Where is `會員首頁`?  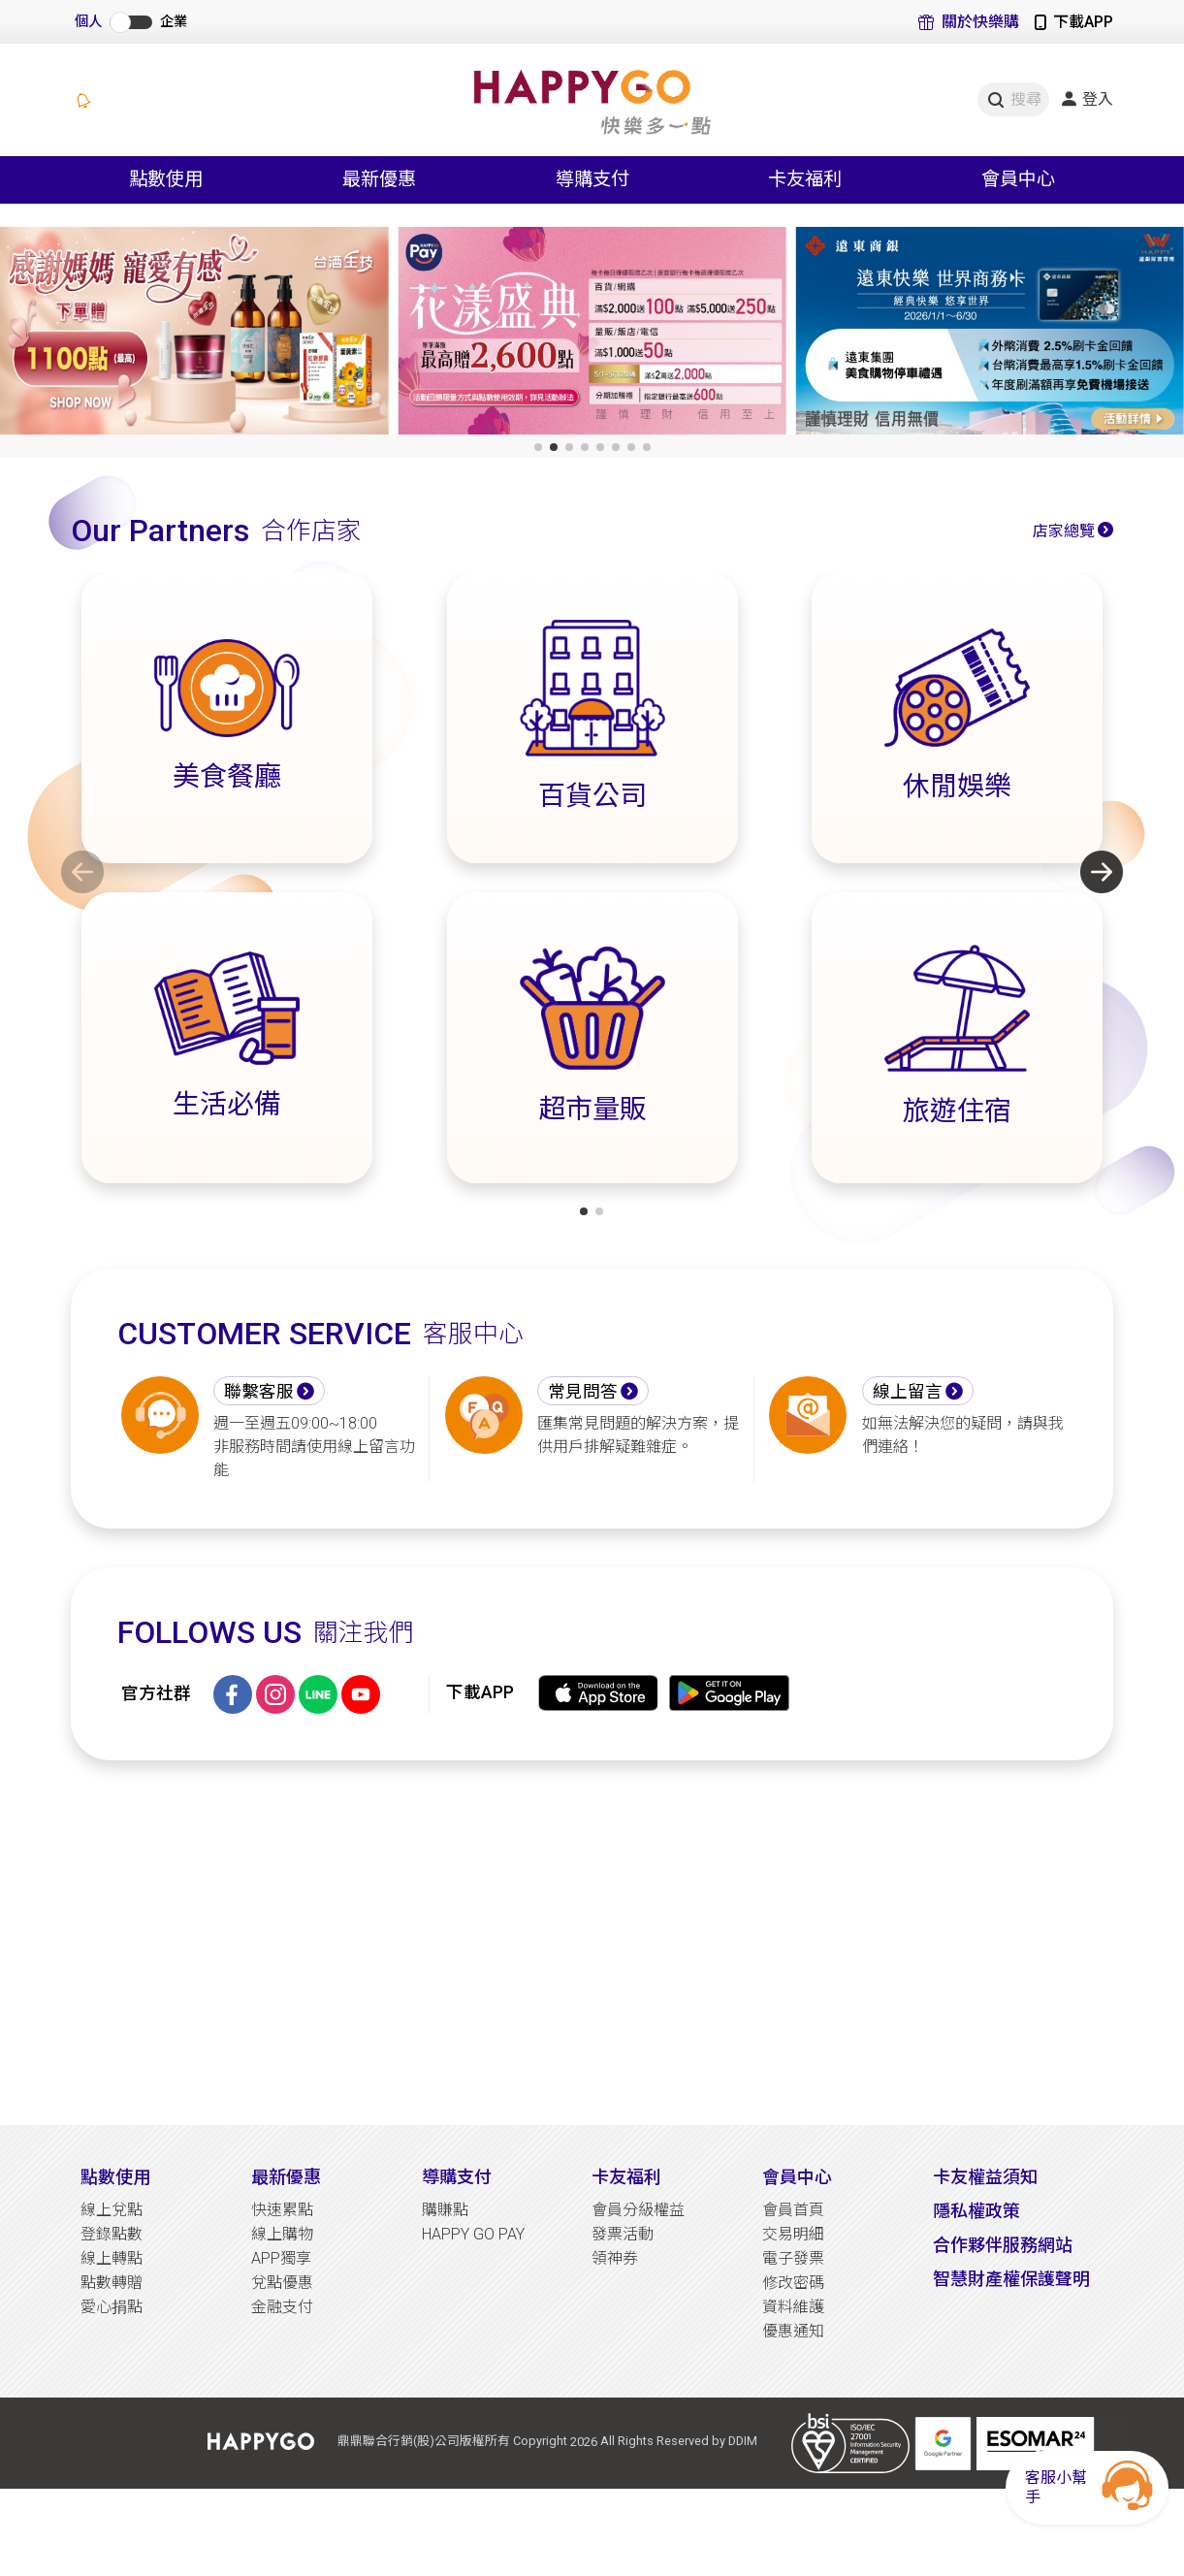
會員首頁 is located at coordinates (793, 2210).